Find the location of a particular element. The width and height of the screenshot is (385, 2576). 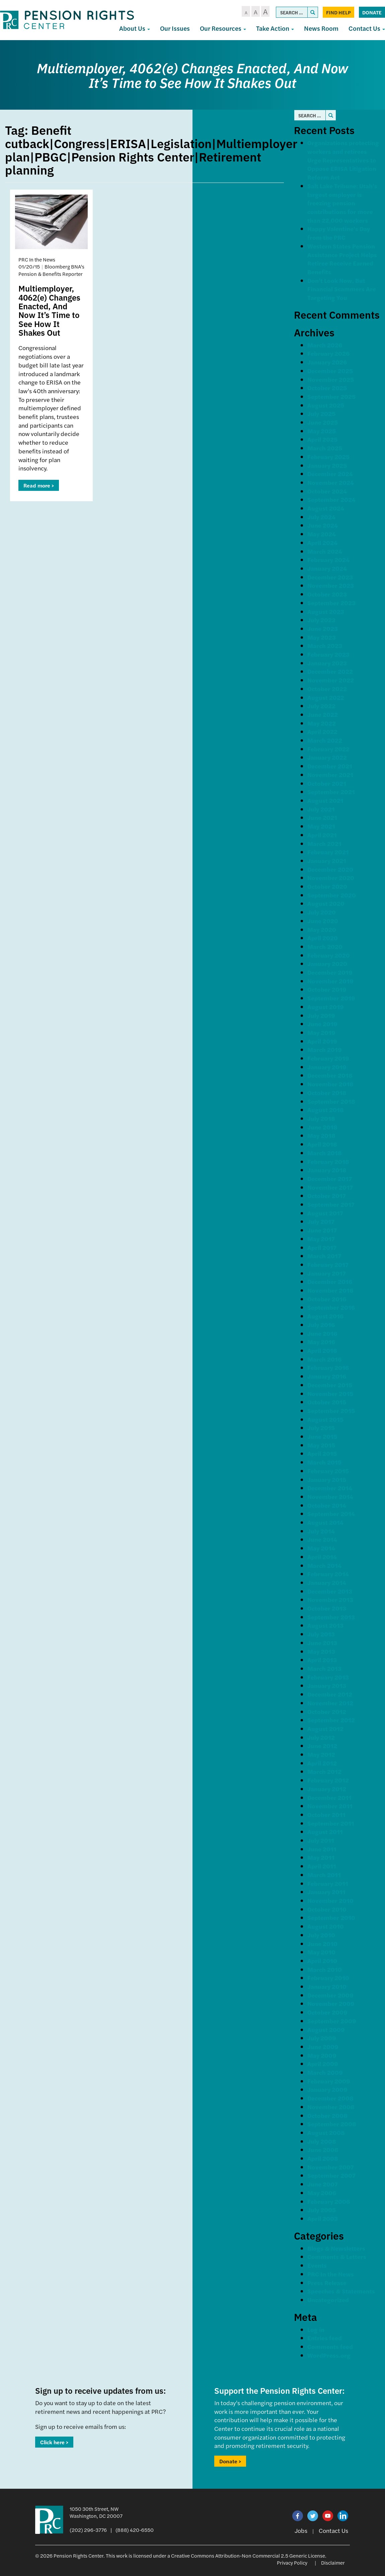

January 2016 is located at coordinates (326, 1376).